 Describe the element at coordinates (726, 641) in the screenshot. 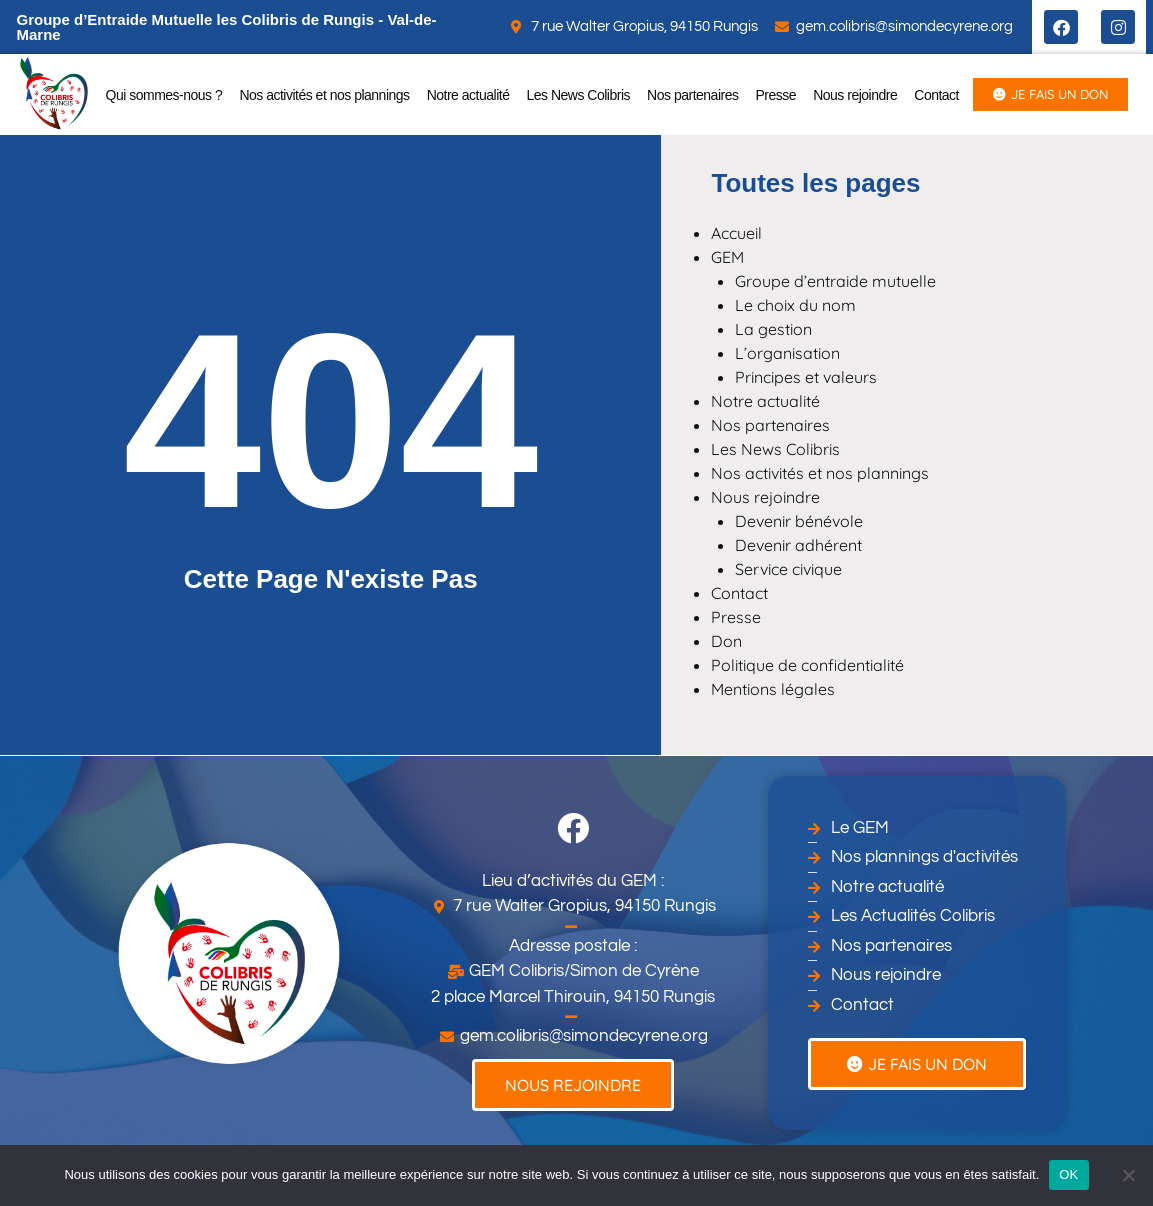

I see `Don` at that location.